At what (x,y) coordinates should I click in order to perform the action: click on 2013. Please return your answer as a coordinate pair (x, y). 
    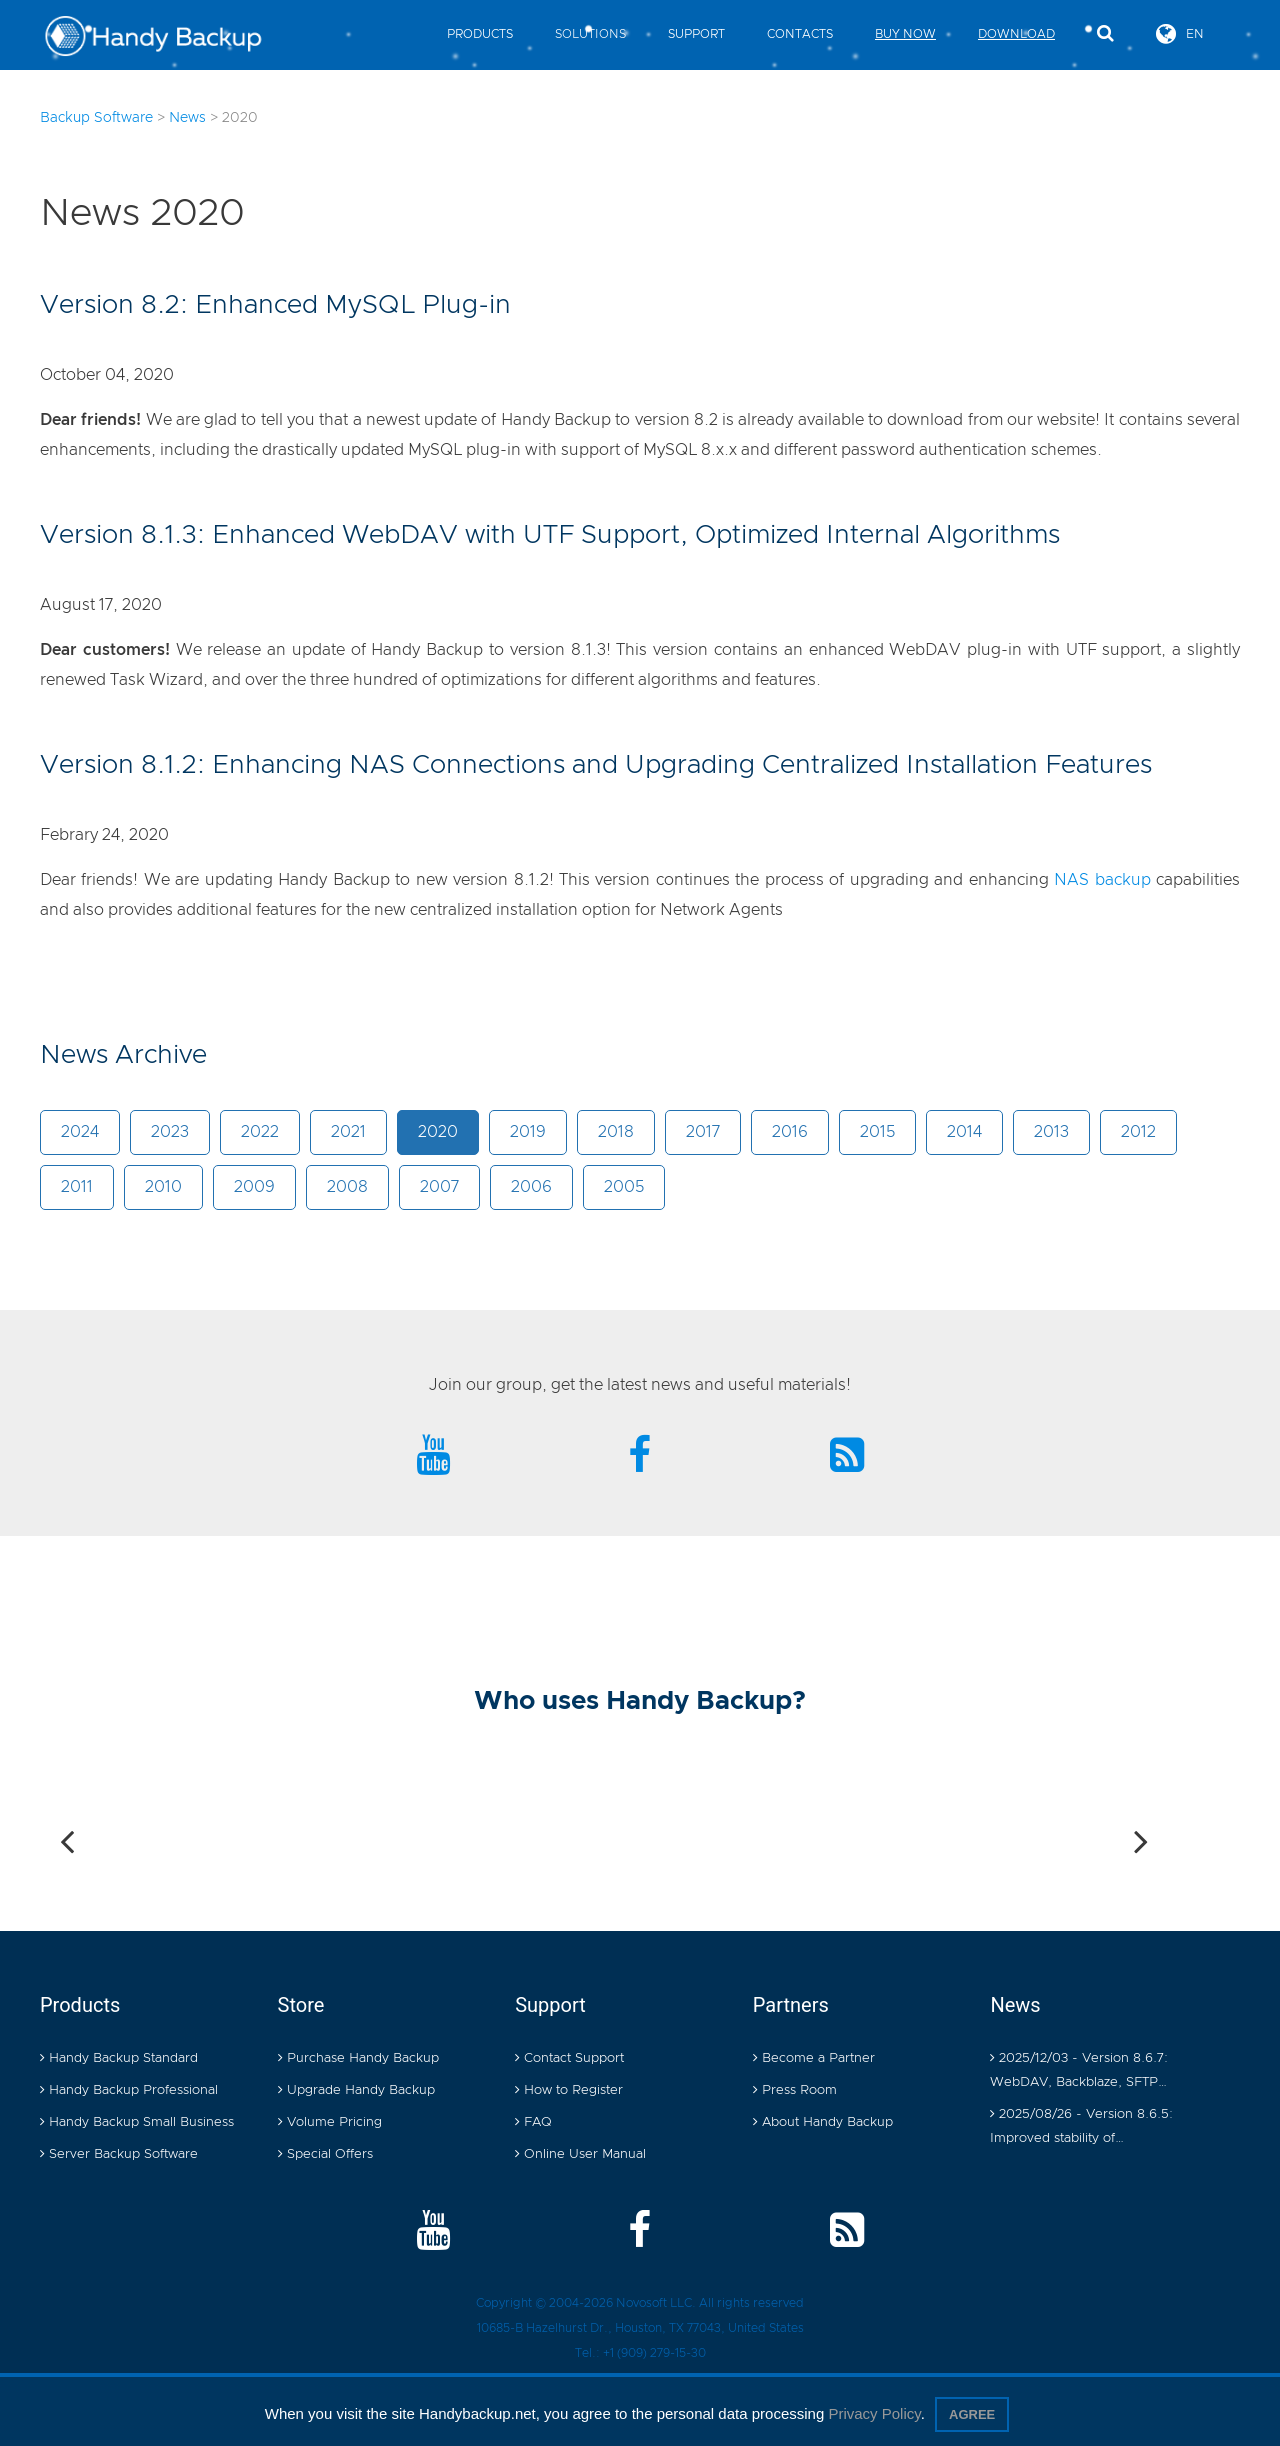
    Looking at the image, I should click on (1051, 1132).